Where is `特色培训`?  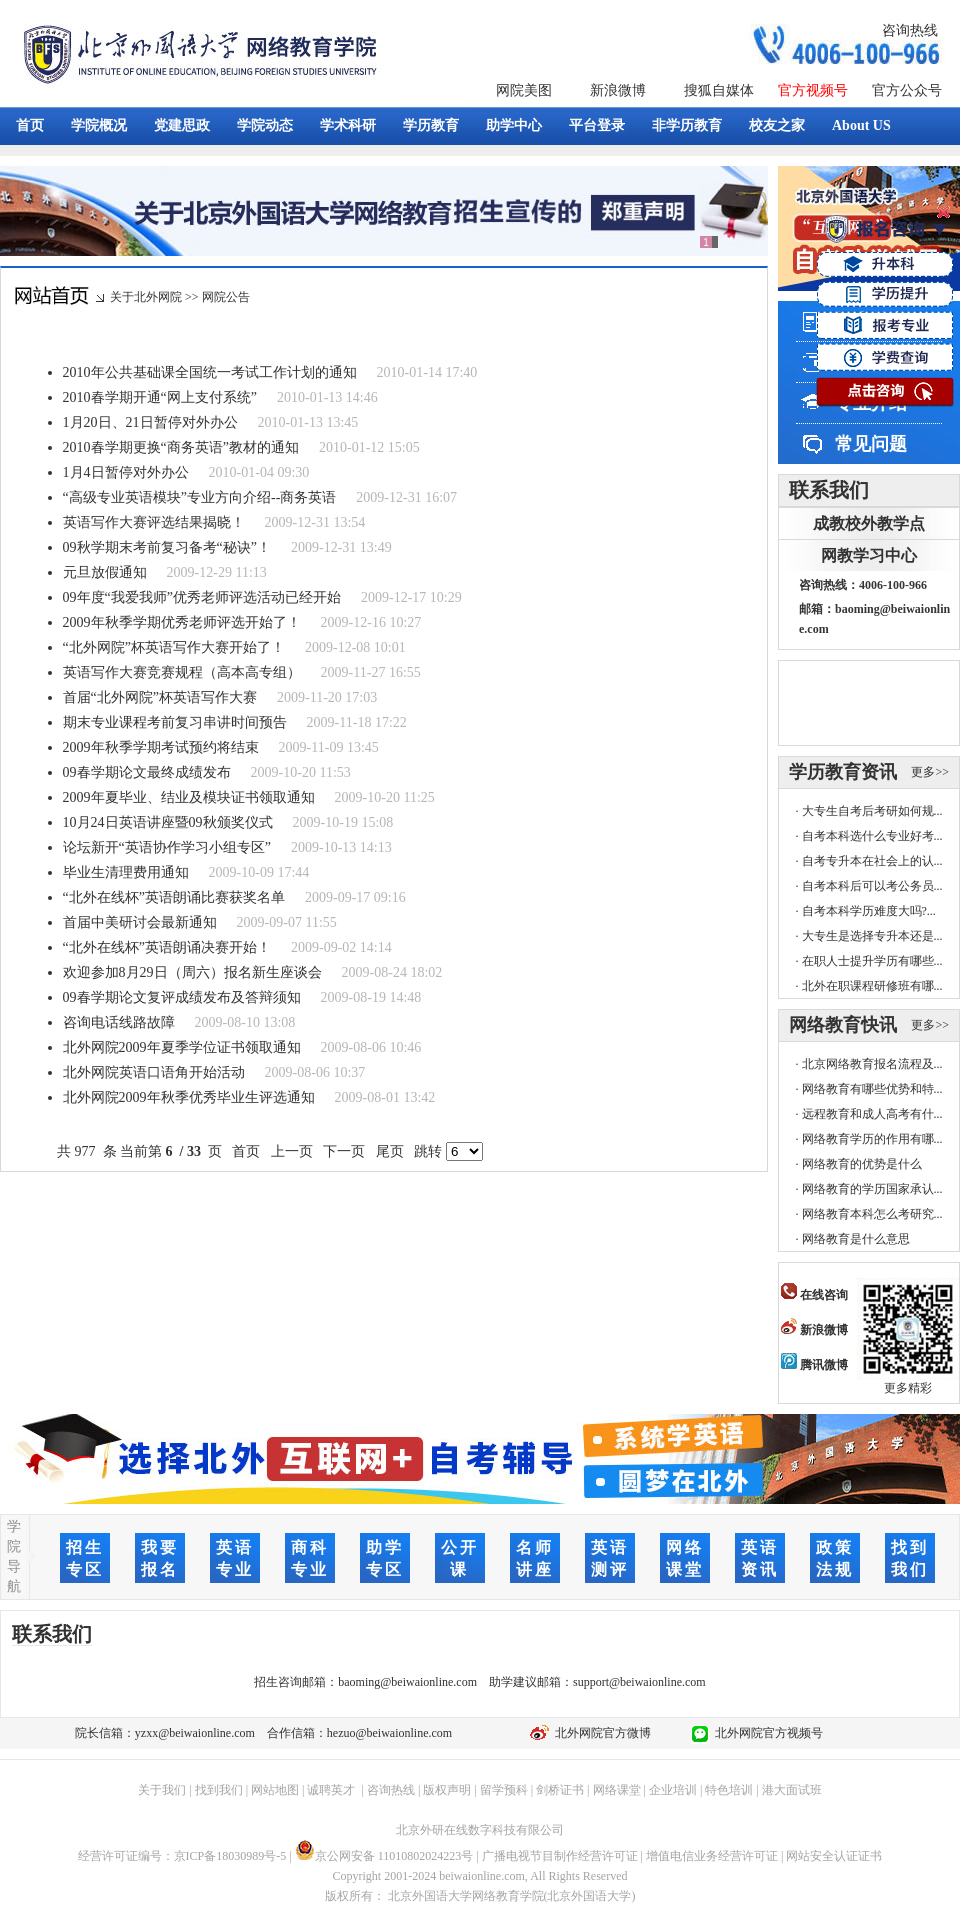 特色培训 is located at coordinates (729, 1790).